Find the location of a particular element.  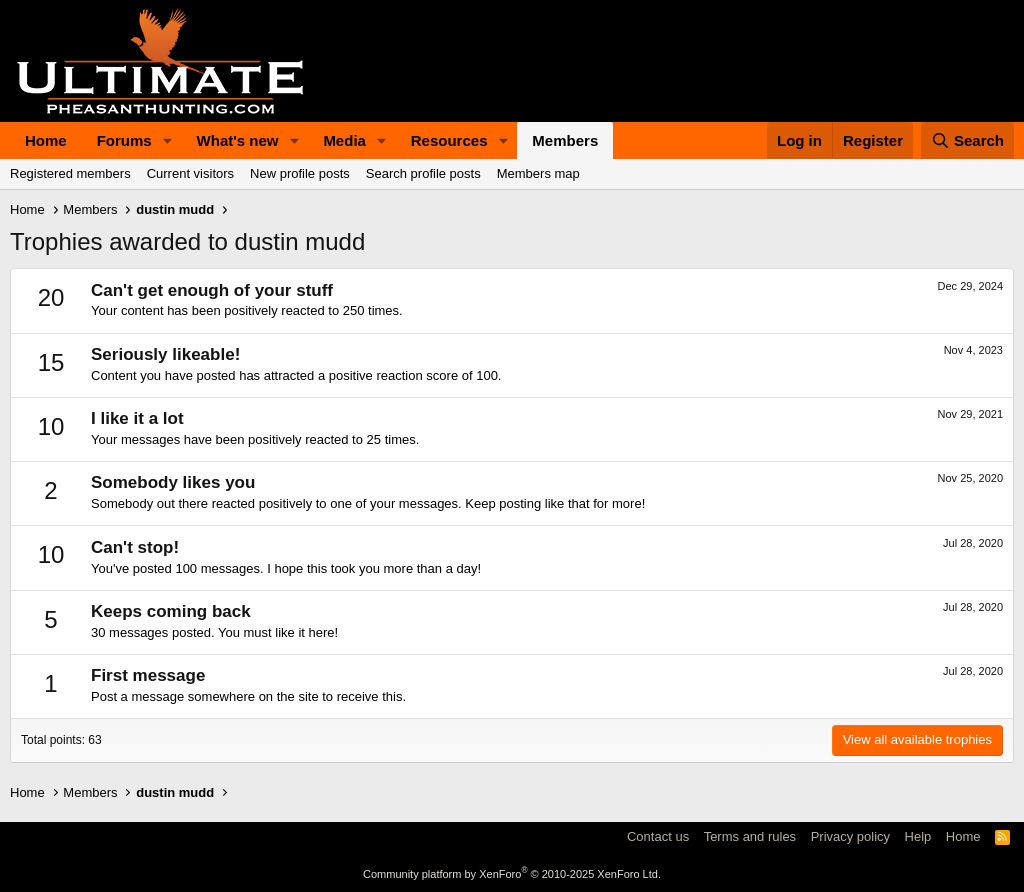

Home is located at coordinates (46, 140).